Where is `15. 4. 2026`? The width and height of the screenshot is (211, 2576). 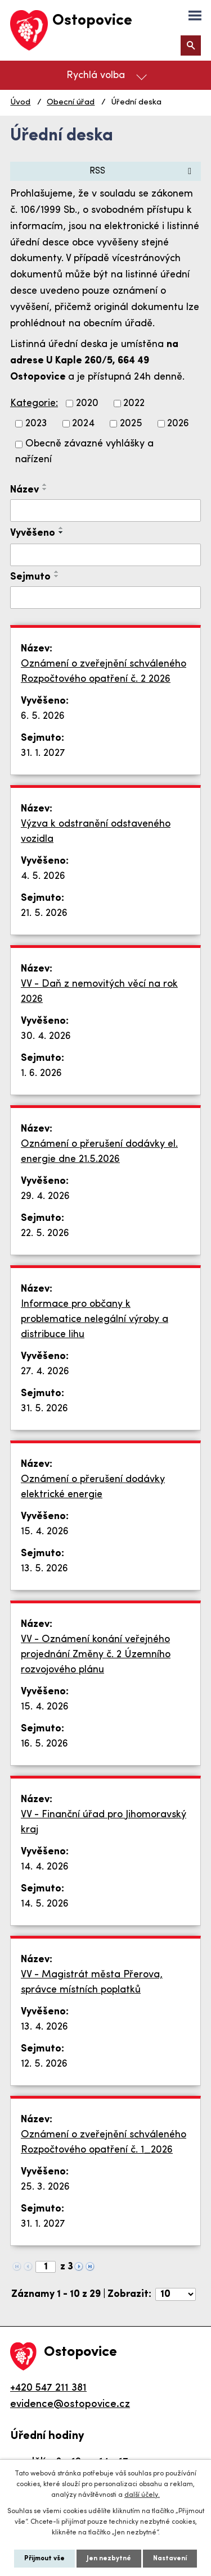
15. 4. 2026 is located at coordinates (45, 1531).